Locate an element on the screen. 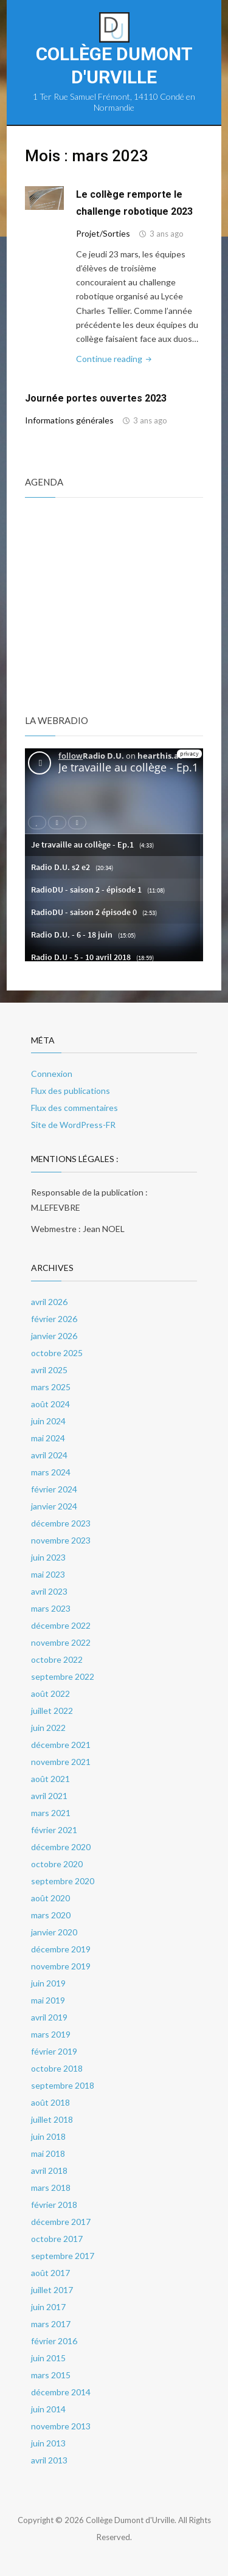  avril 2018 is located at coordinates (49, 2170).